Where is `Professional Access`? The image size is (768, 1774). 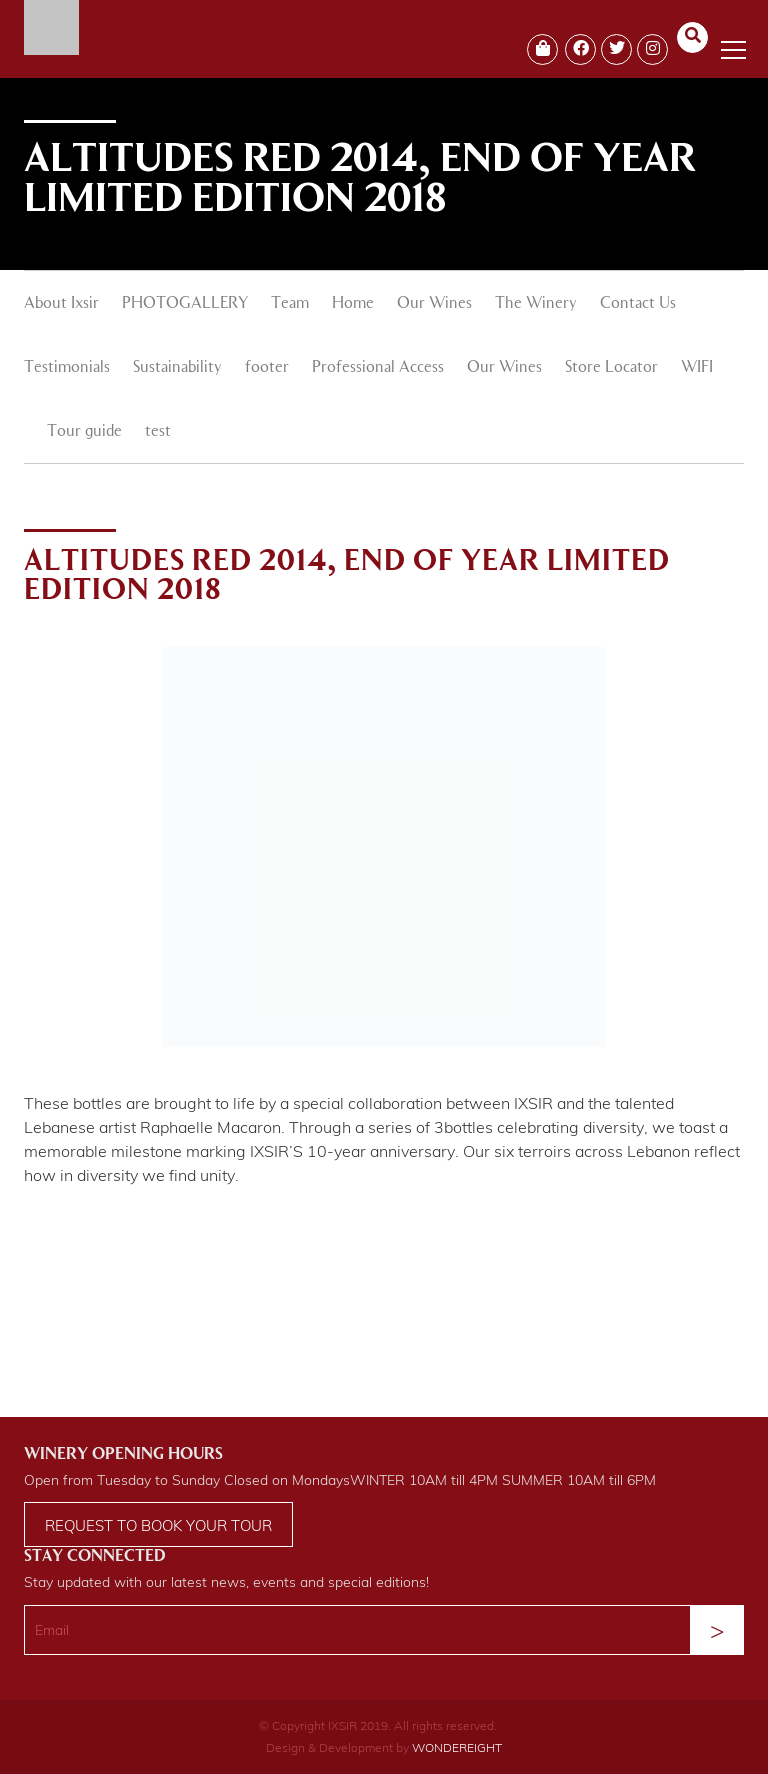
Professional Access is located at coordinates (378, 368).